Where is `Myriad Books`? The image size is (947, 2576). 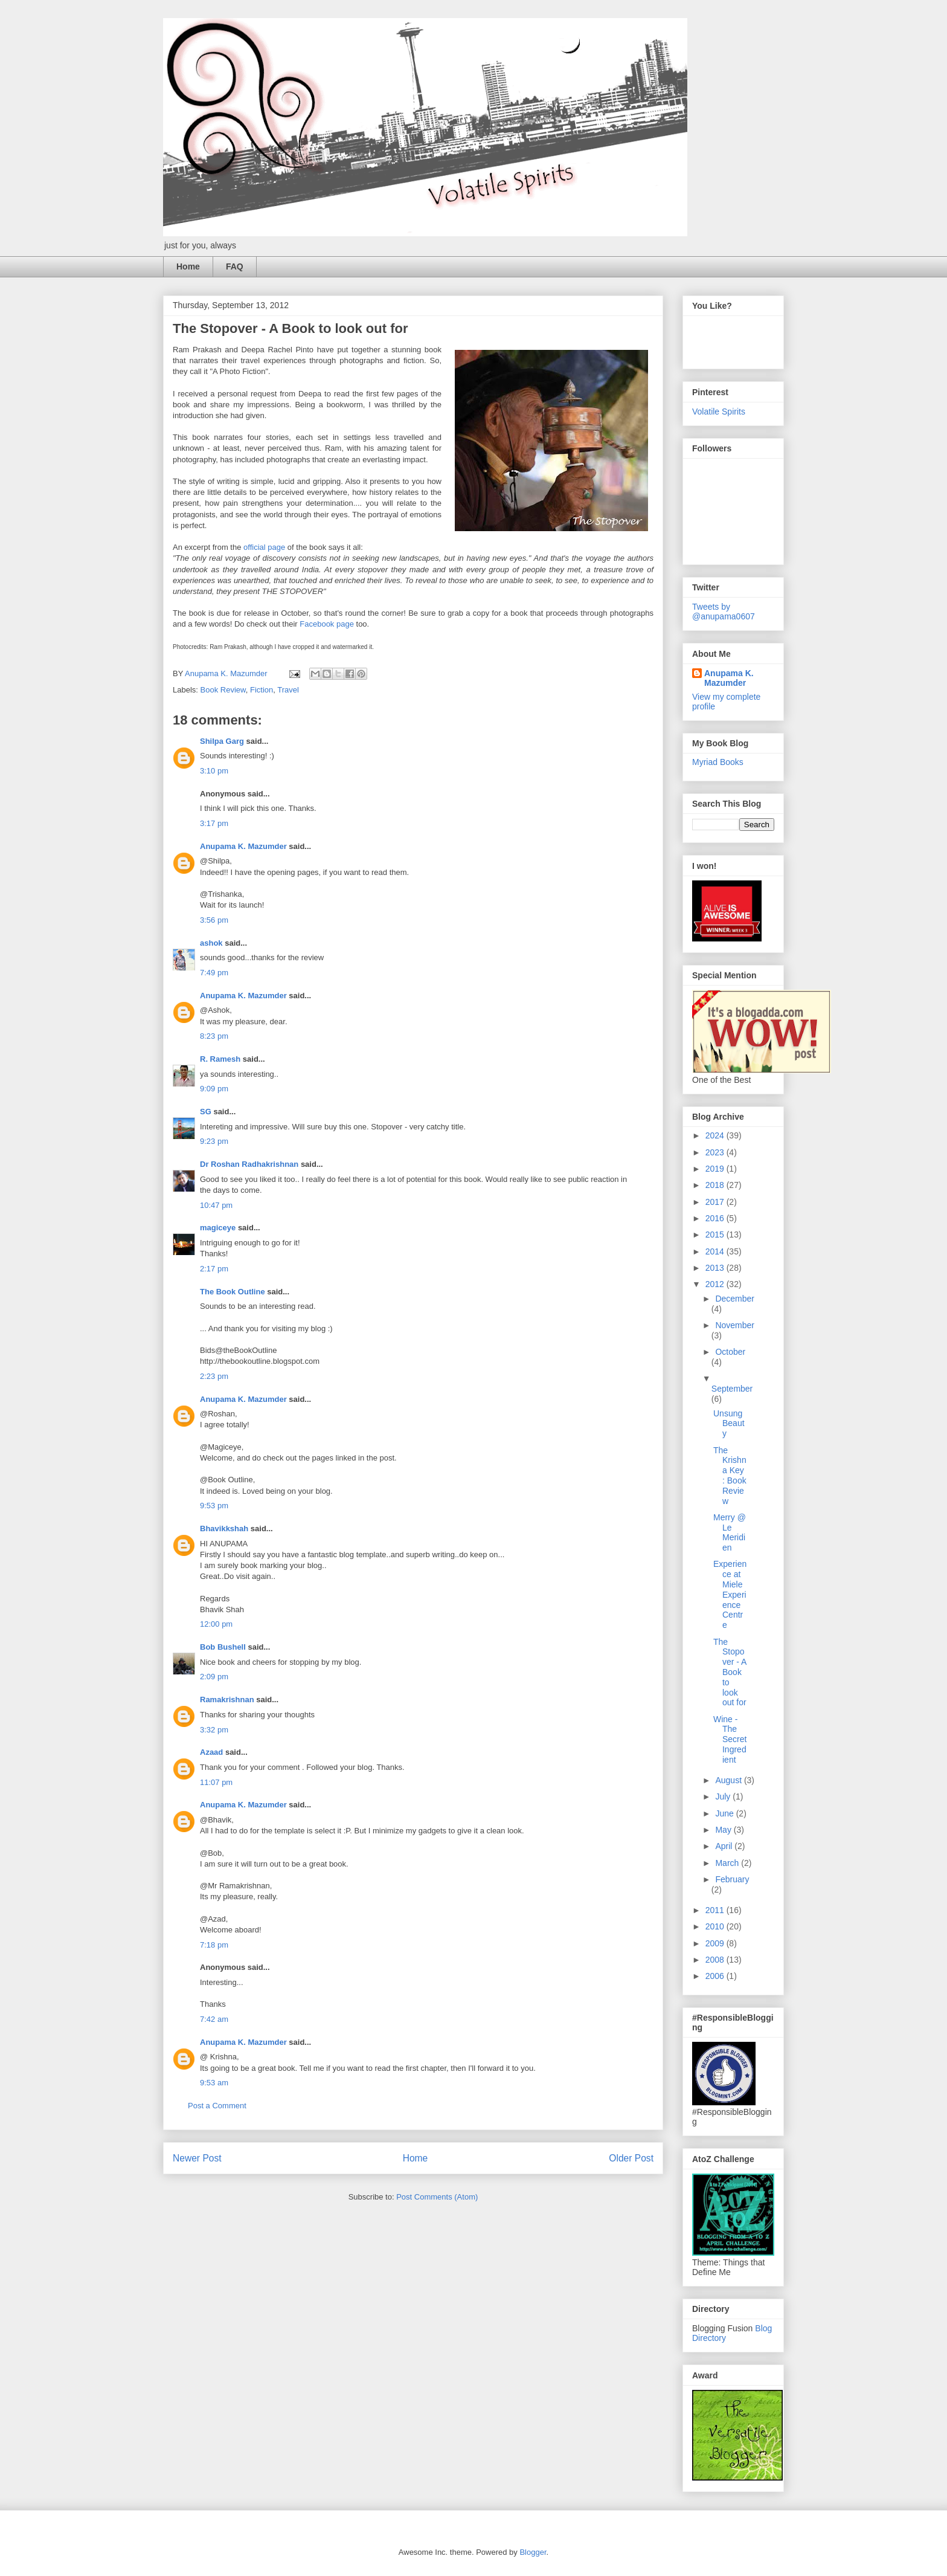
Myriad Books is located at coordinates (717, 762).